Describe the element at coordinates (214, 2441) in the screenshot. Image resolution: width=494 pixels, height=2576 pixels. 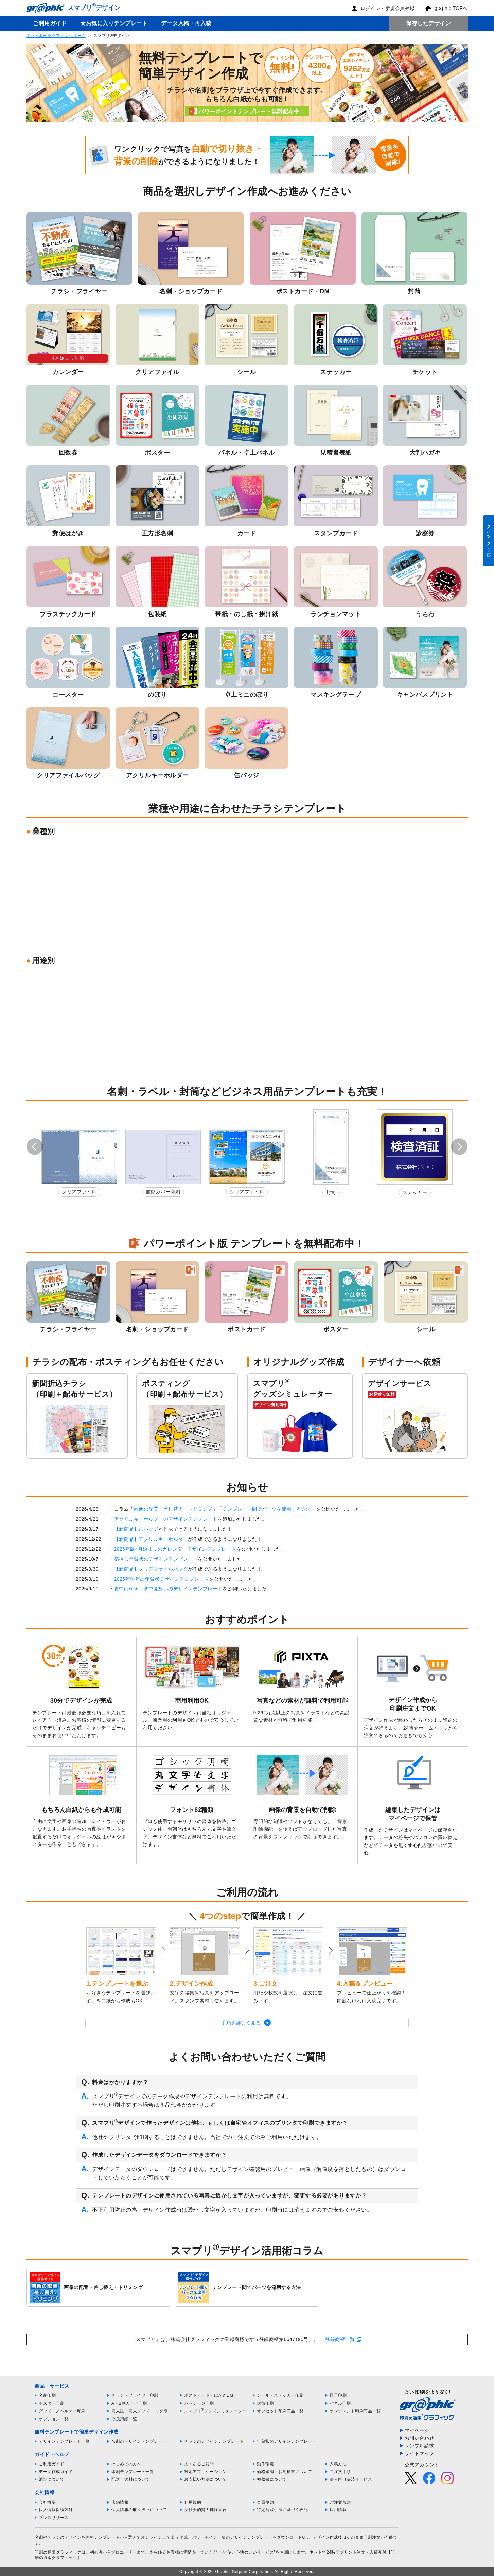
I see `チラシのデザインテンプレート` at that location.